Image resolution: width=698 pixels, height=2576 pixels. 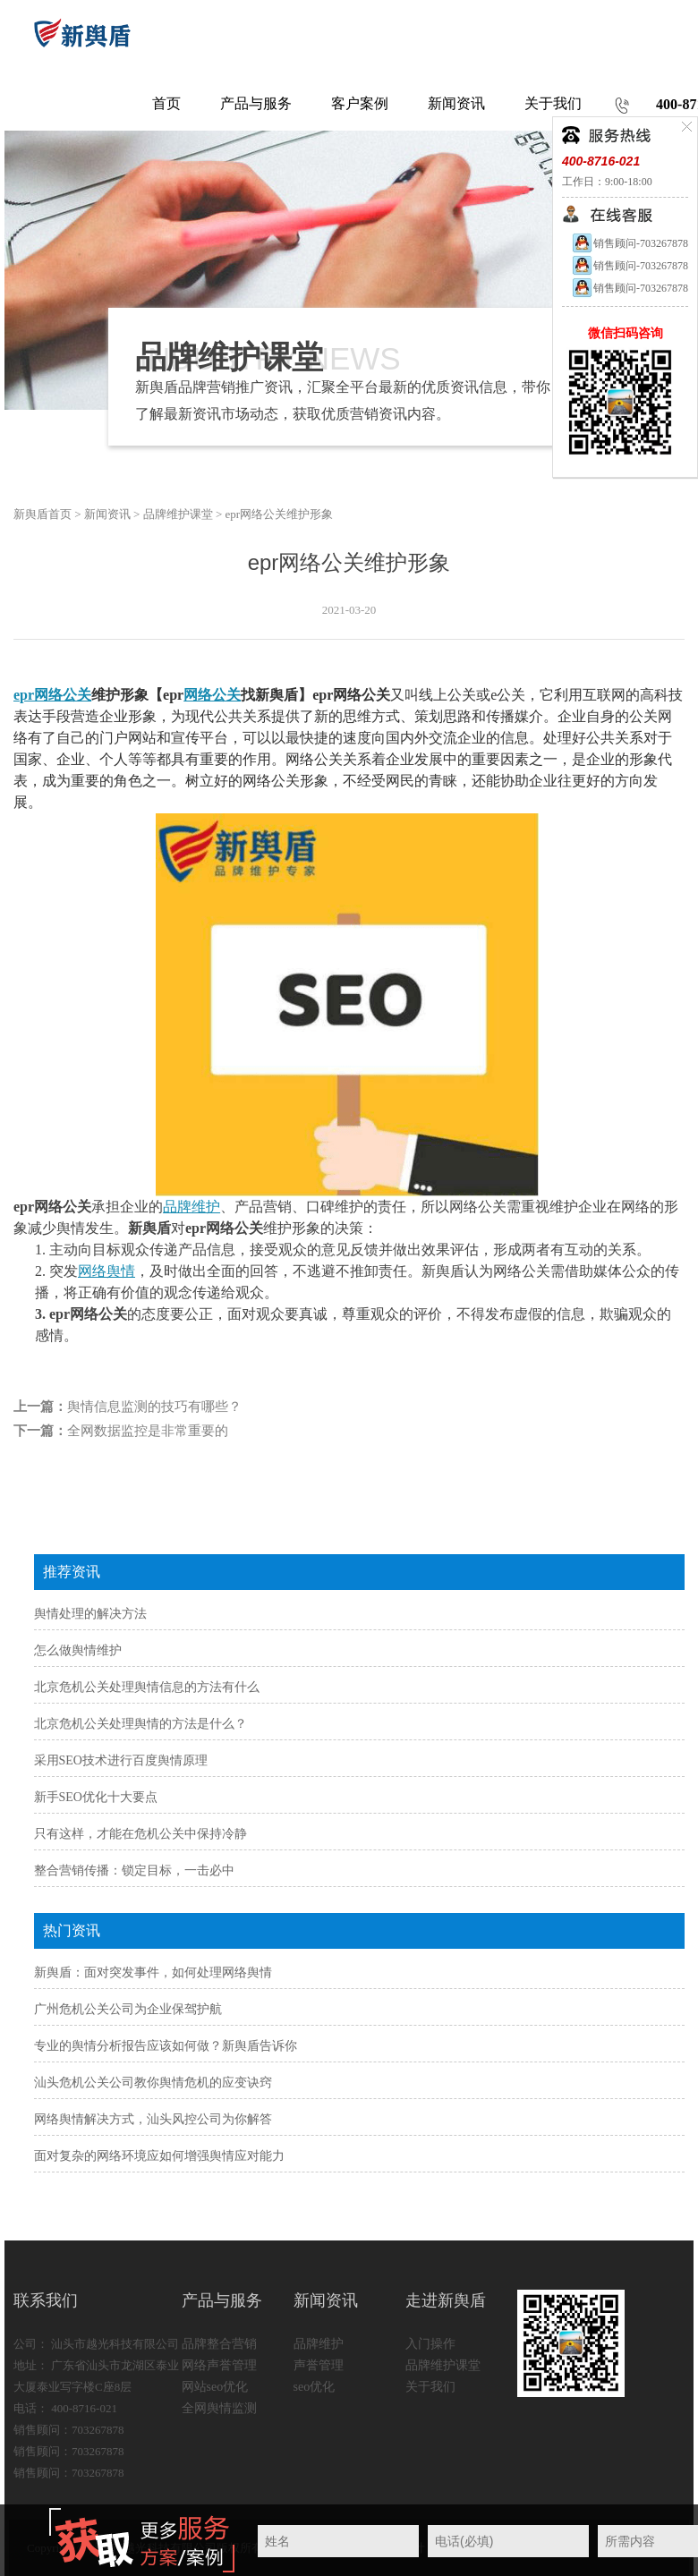 What do you see at coordinates (219, 2408) in the screenshot?
I see `全网舆情监测` at bounding box center [219, 2408].